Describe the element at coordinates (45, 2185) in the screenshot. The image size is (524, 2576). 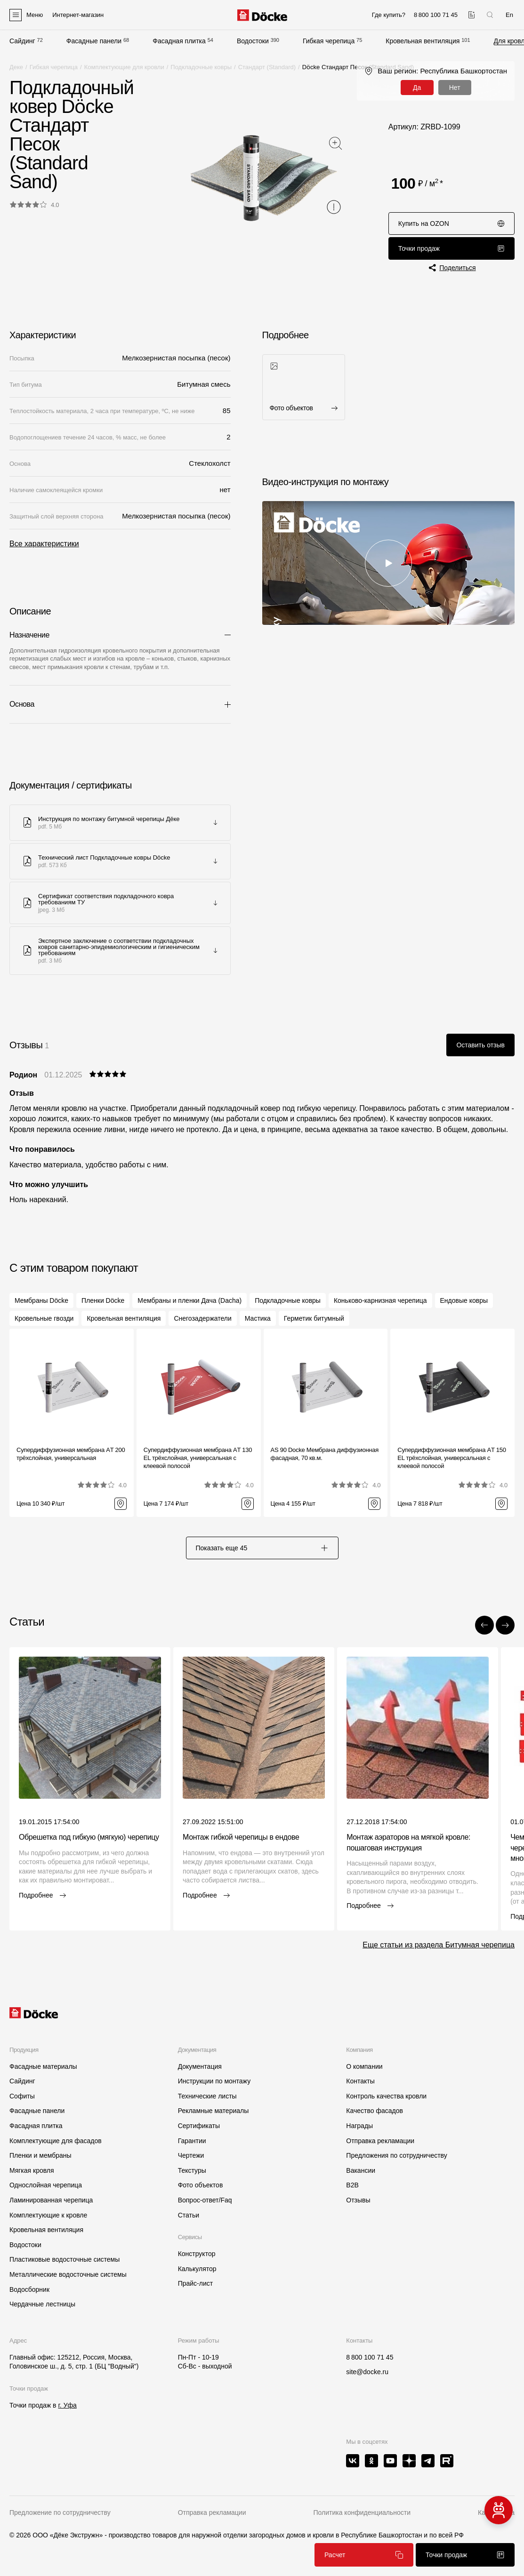
I see `Однослойная черепица` at that location.